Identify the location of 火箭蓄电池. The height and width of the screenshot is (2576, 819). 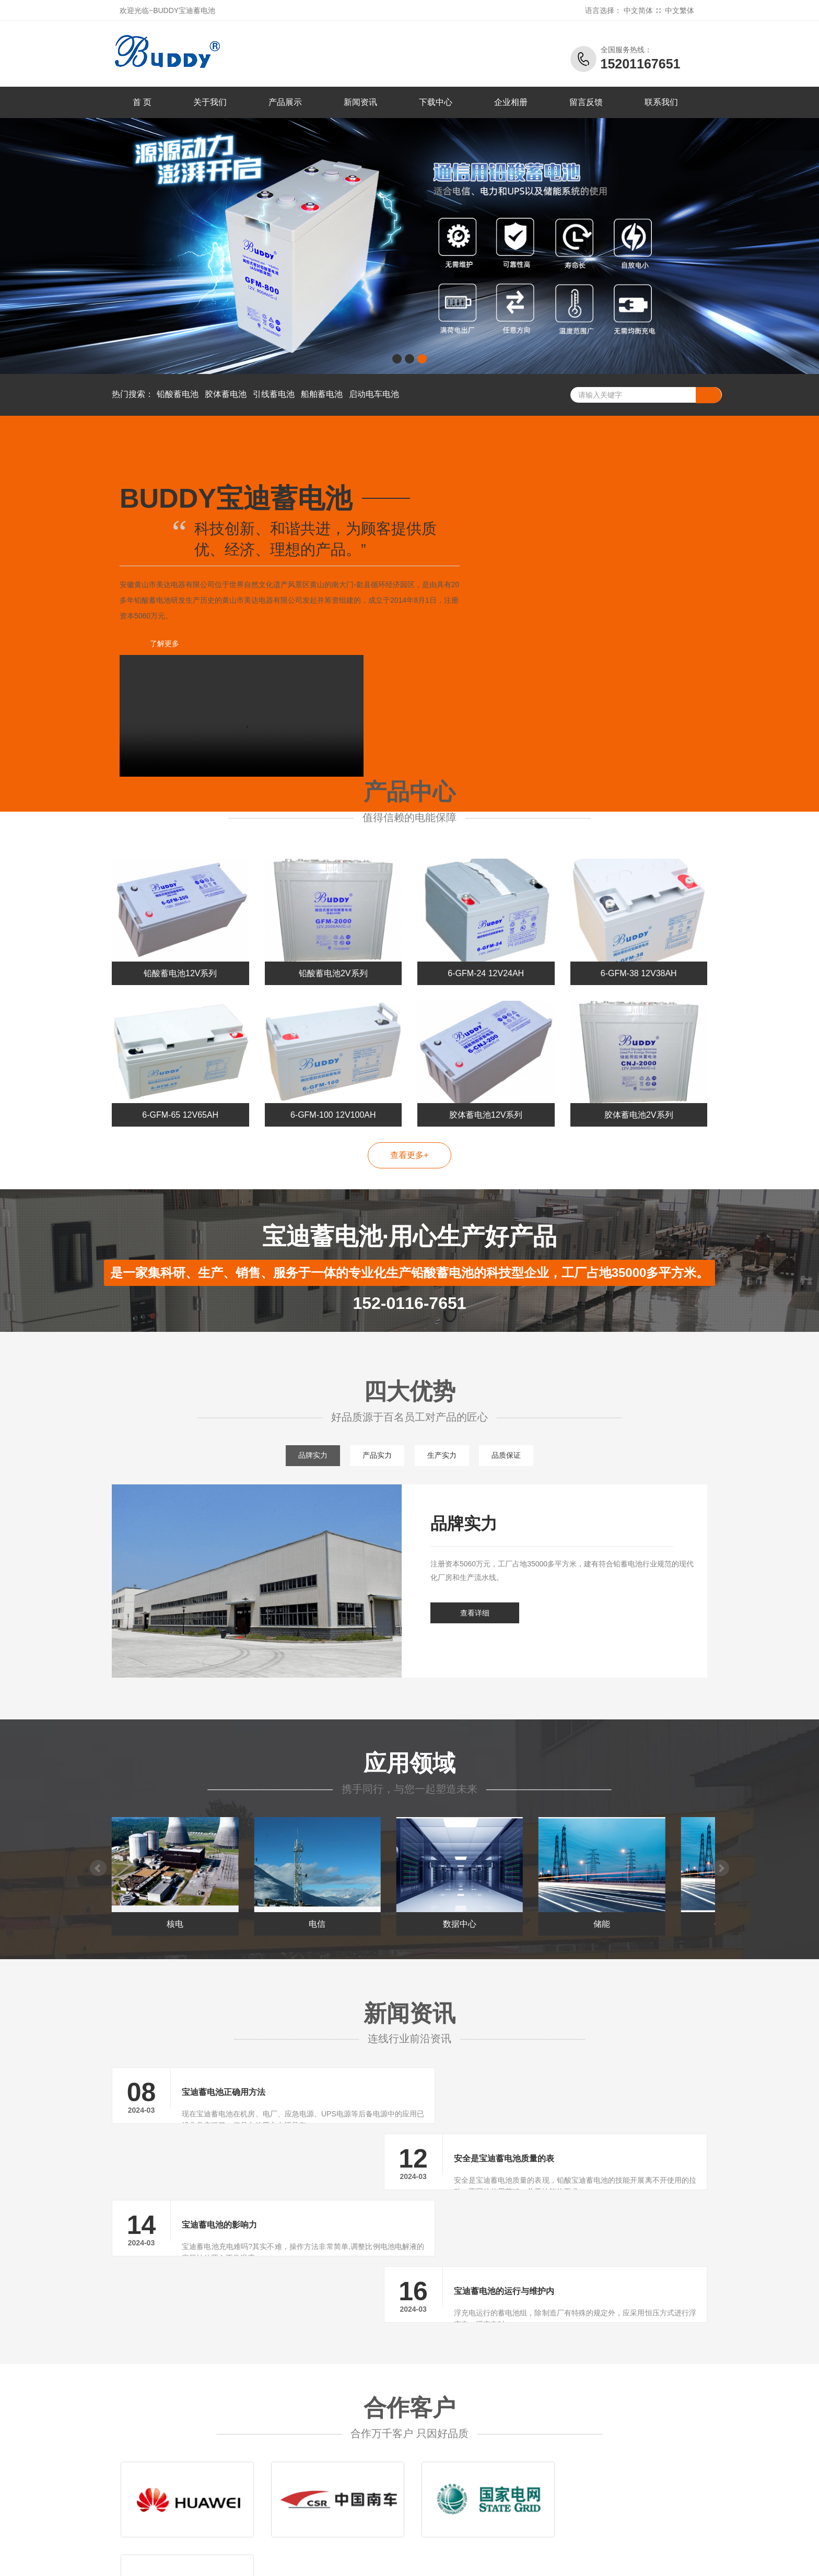
(665, 2560).